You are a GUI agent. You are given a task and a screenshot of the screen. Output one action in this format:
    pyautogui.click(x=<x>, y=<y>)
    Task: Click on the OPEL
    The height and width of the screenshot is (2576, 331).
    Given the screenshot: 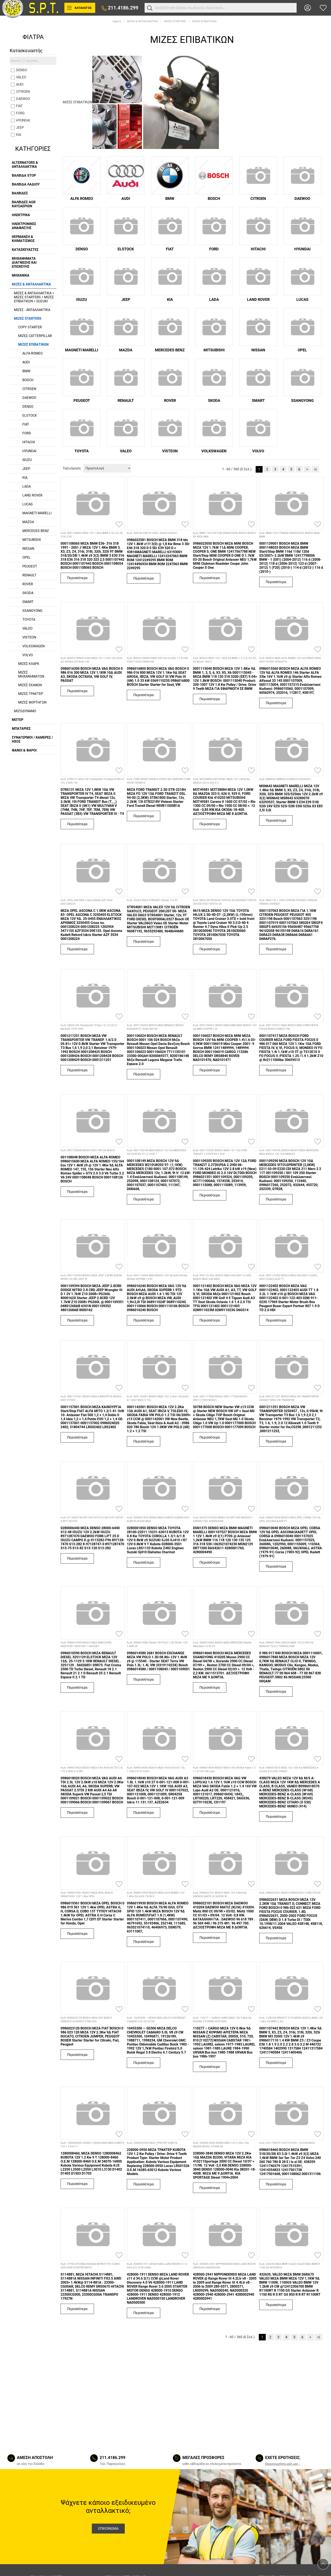 What is the action you would take?
    pyautogui.click(x=26, y=557)
    